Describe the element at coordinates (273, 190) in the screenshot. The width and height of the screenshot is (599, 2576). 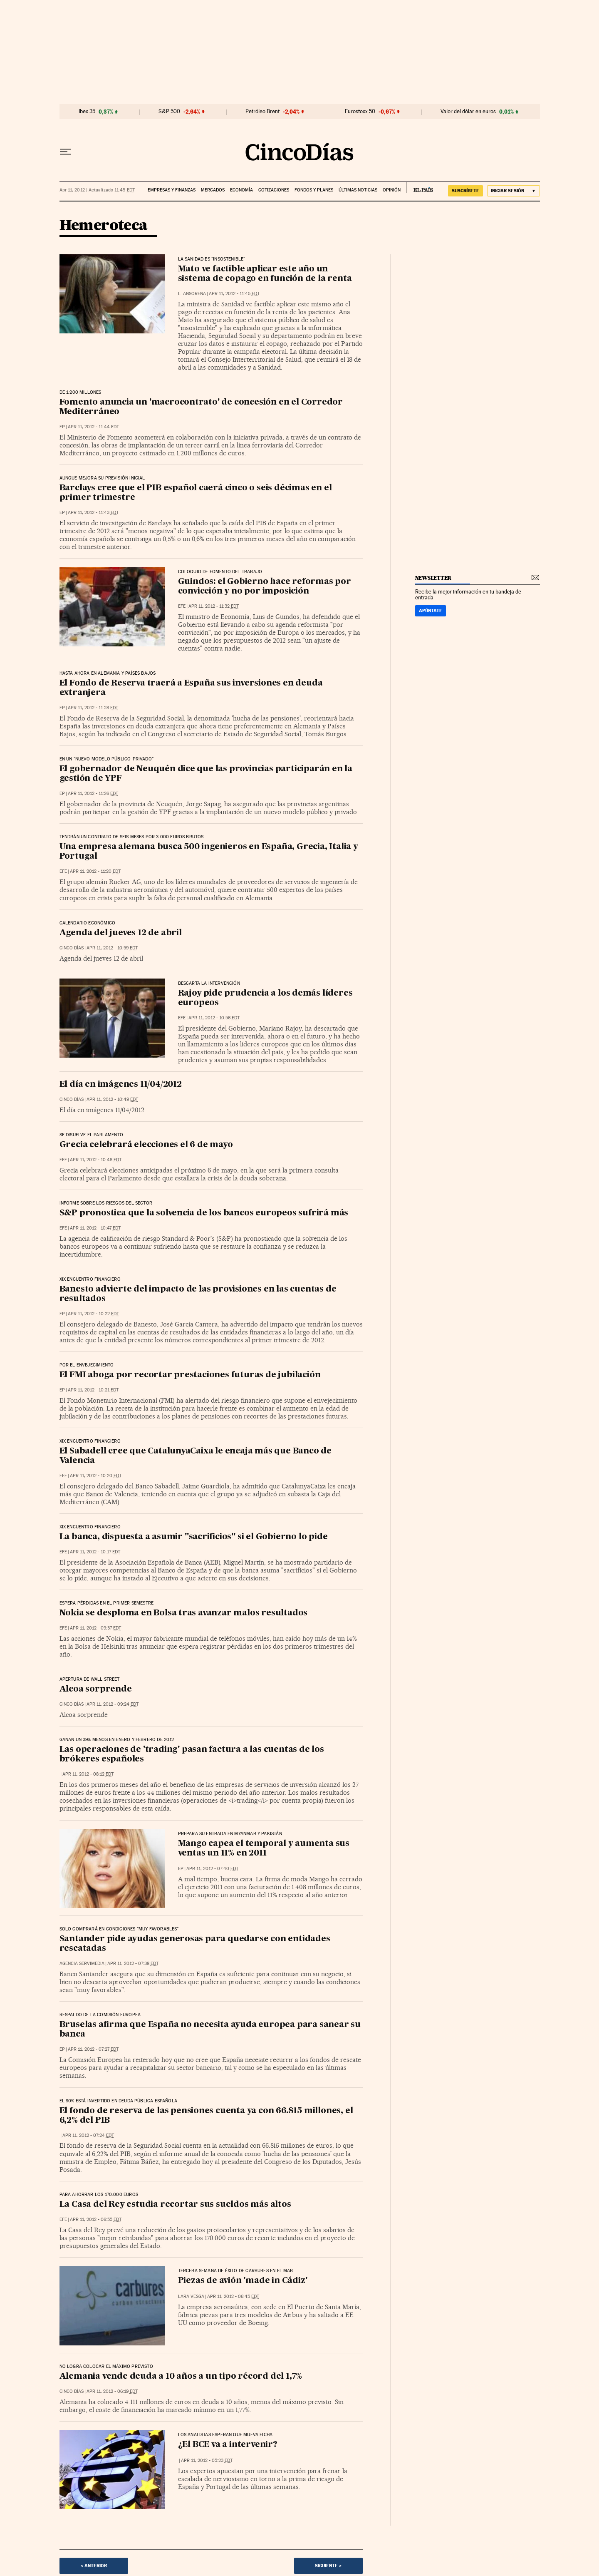
I see `Cotizaciones` at that location.